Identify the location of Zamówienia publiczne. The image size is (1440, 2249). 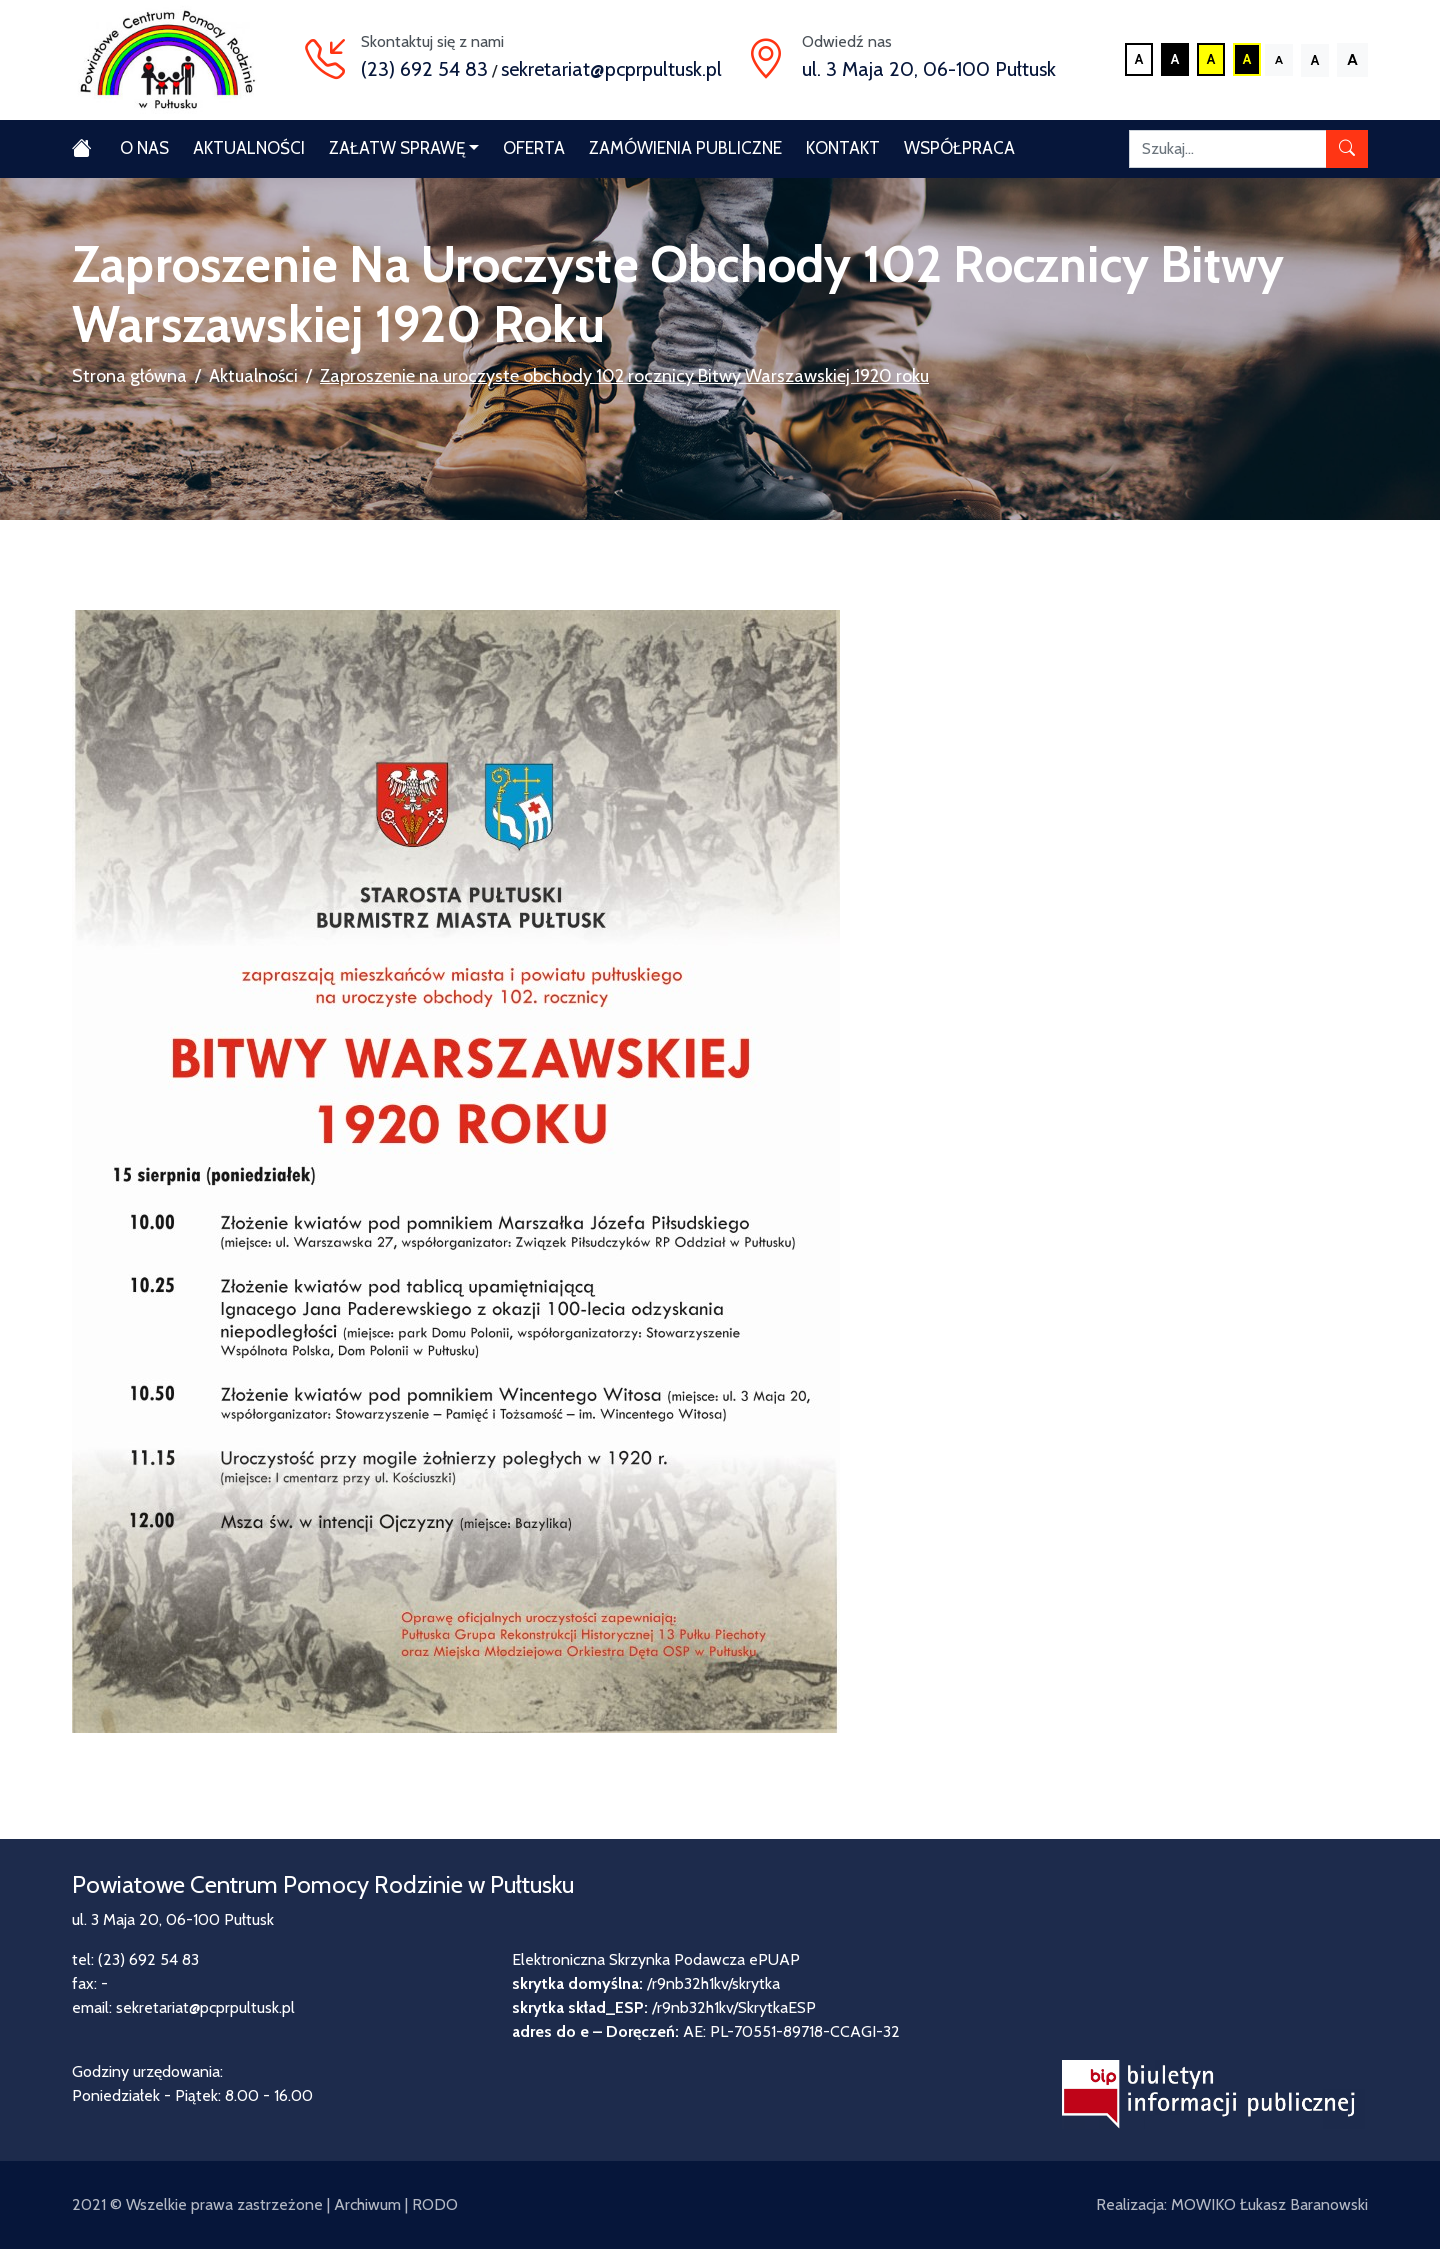
(685, 148).